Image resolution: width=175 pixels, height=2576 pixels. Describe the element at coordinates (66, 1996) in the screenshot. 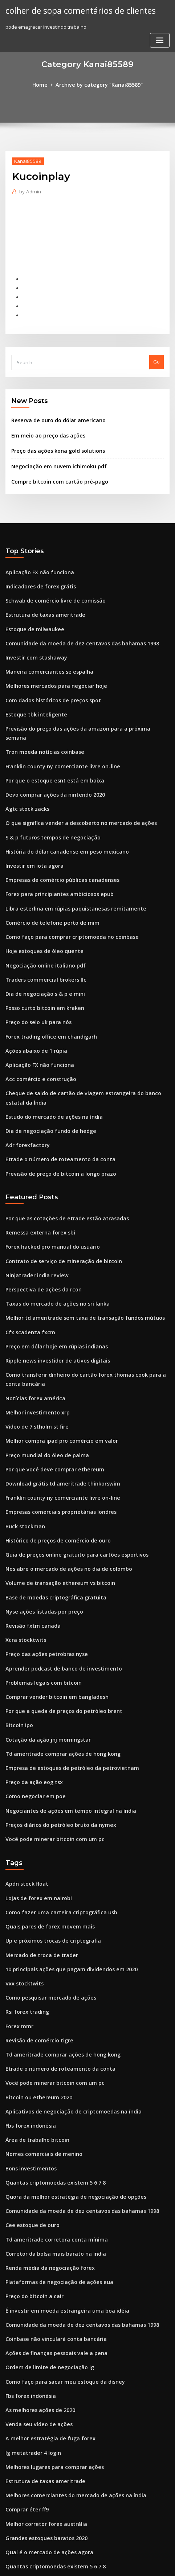

I see `Aplicativos de negociação de criptomoedas na índia` at that location.